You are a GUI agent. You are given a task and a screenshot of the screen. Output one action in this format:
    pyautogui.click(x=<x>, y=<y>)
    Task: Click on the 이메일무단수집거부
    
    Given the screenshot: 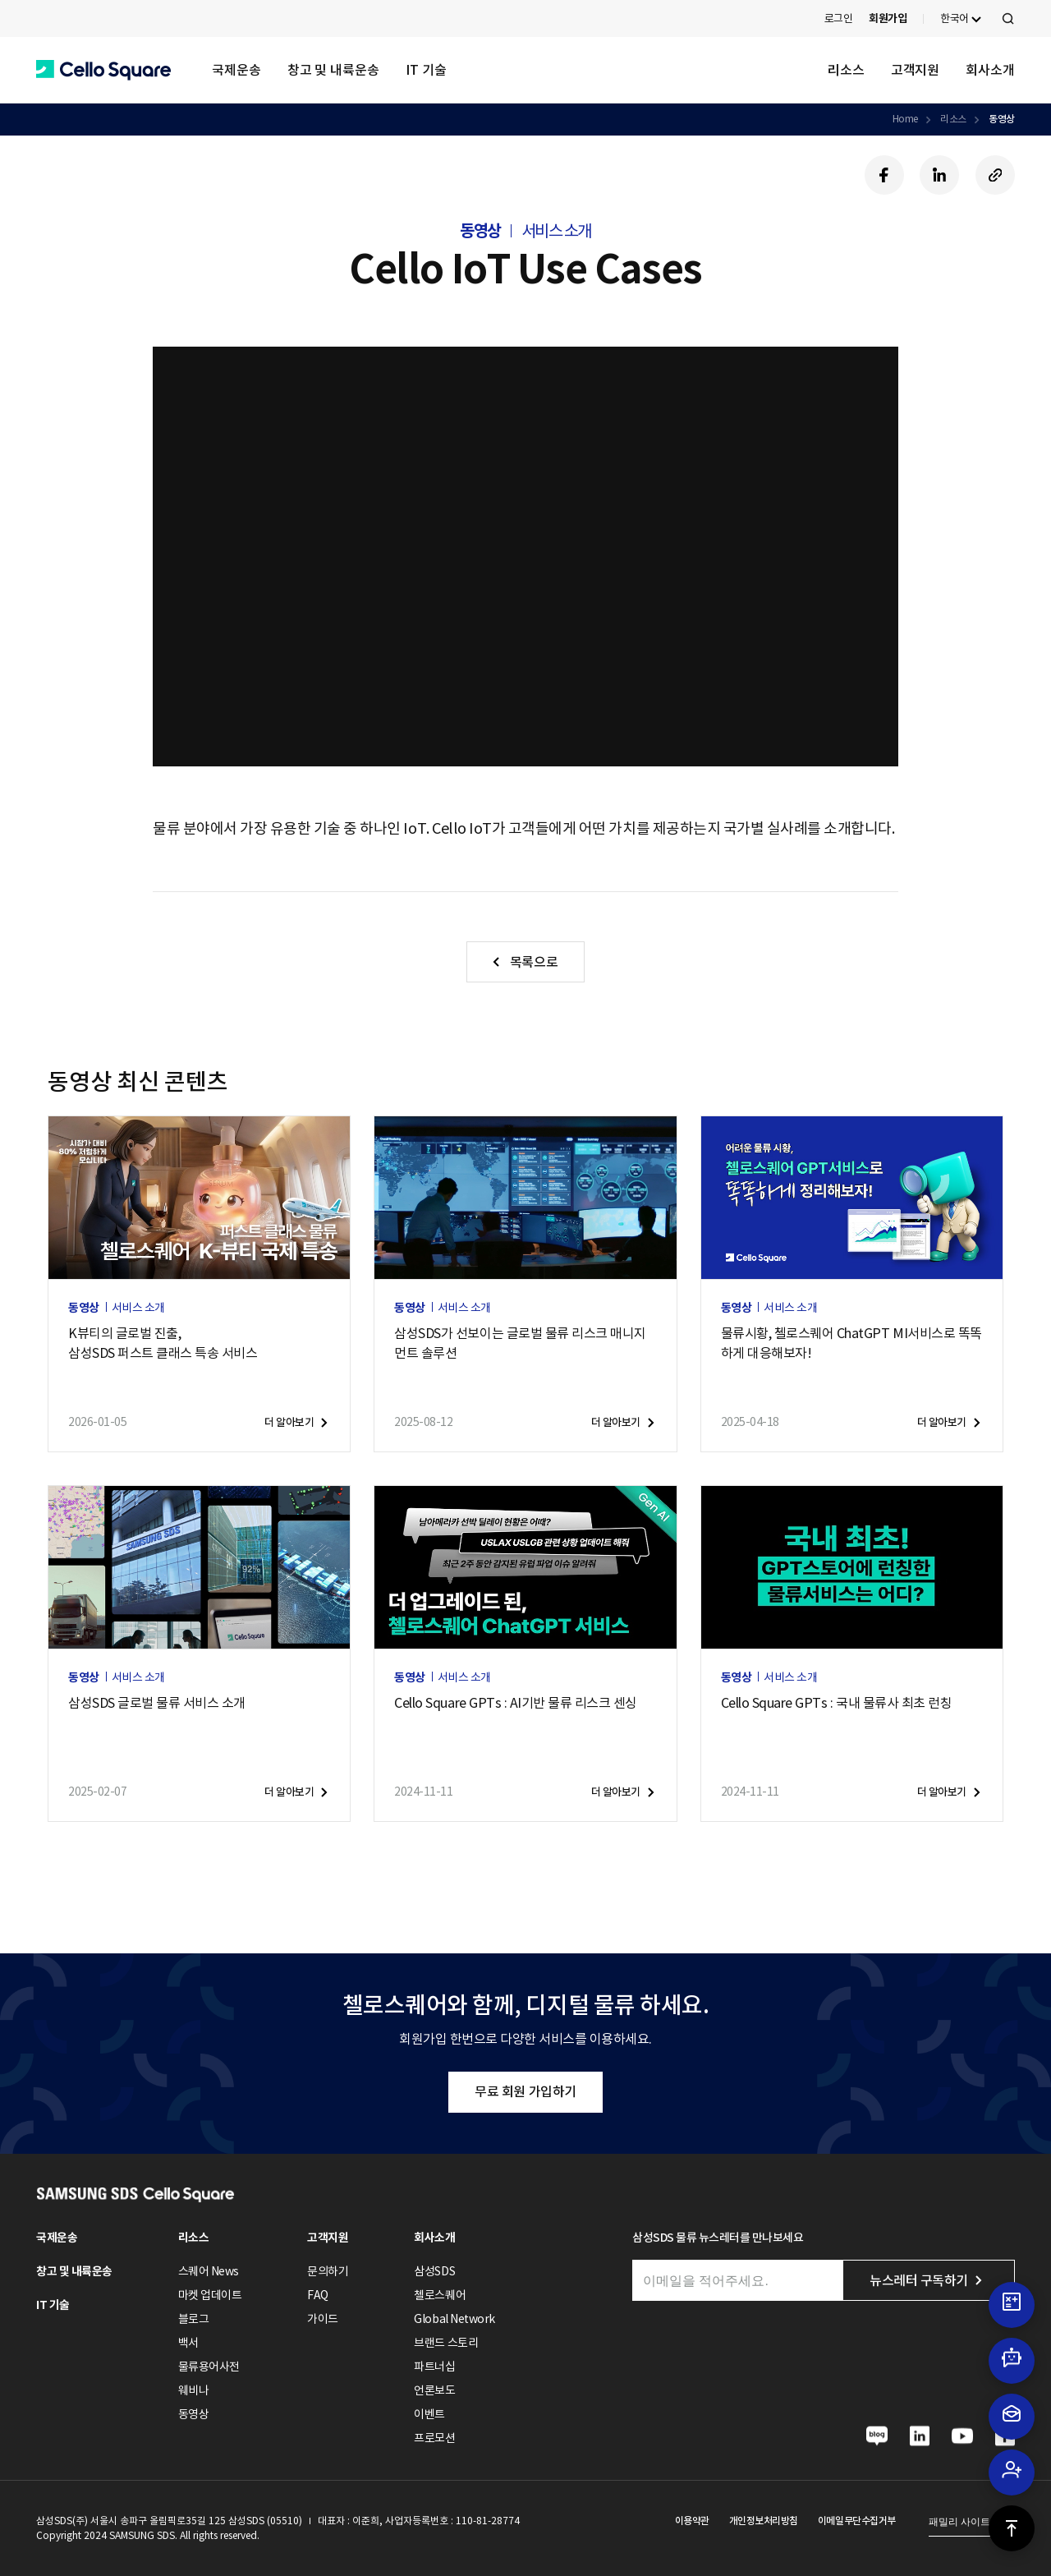 What is the action you would take?
    pyautogui.click(x=857, y=2520)
    